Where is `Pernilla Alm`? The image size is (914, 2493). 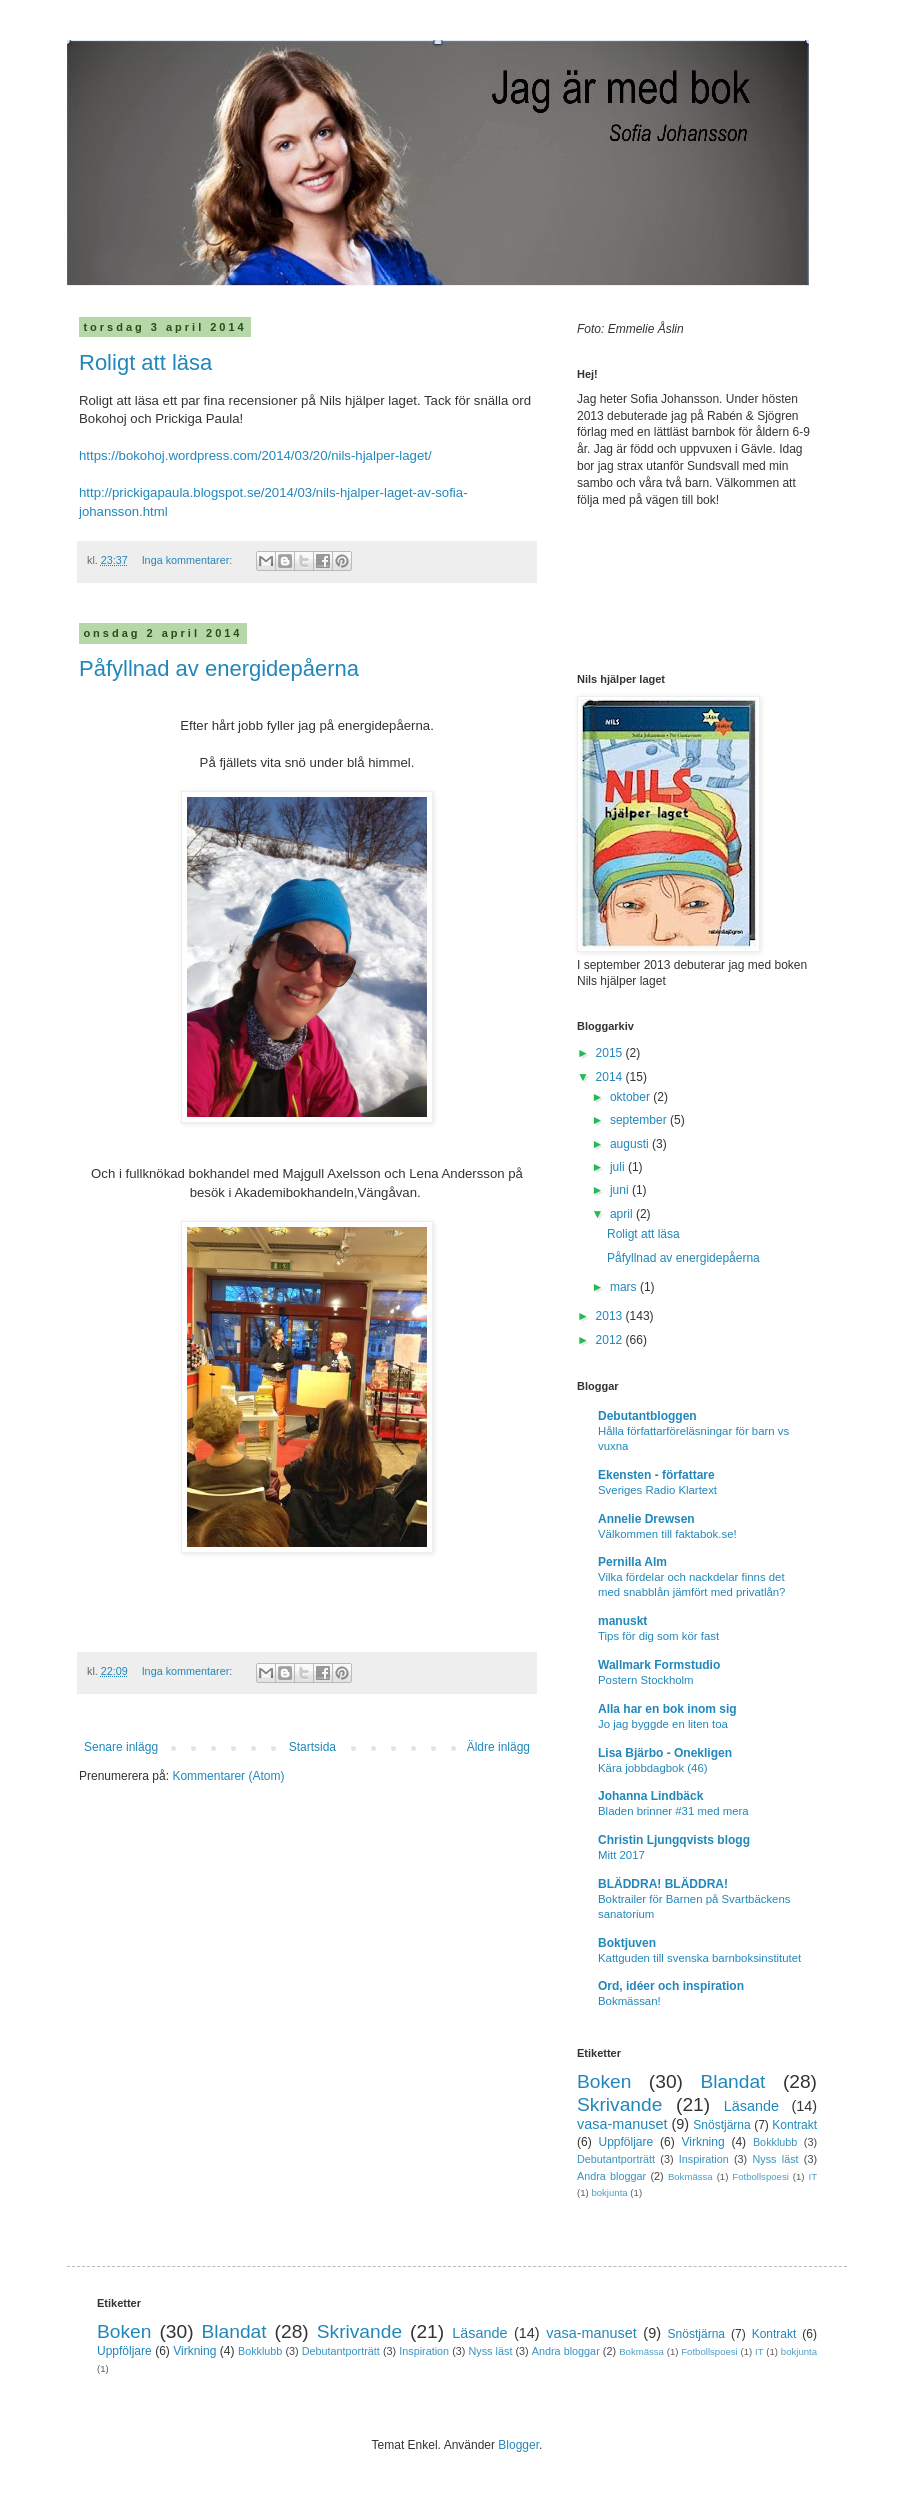
Pernilla Alm is located at coordinates (632, 1562).